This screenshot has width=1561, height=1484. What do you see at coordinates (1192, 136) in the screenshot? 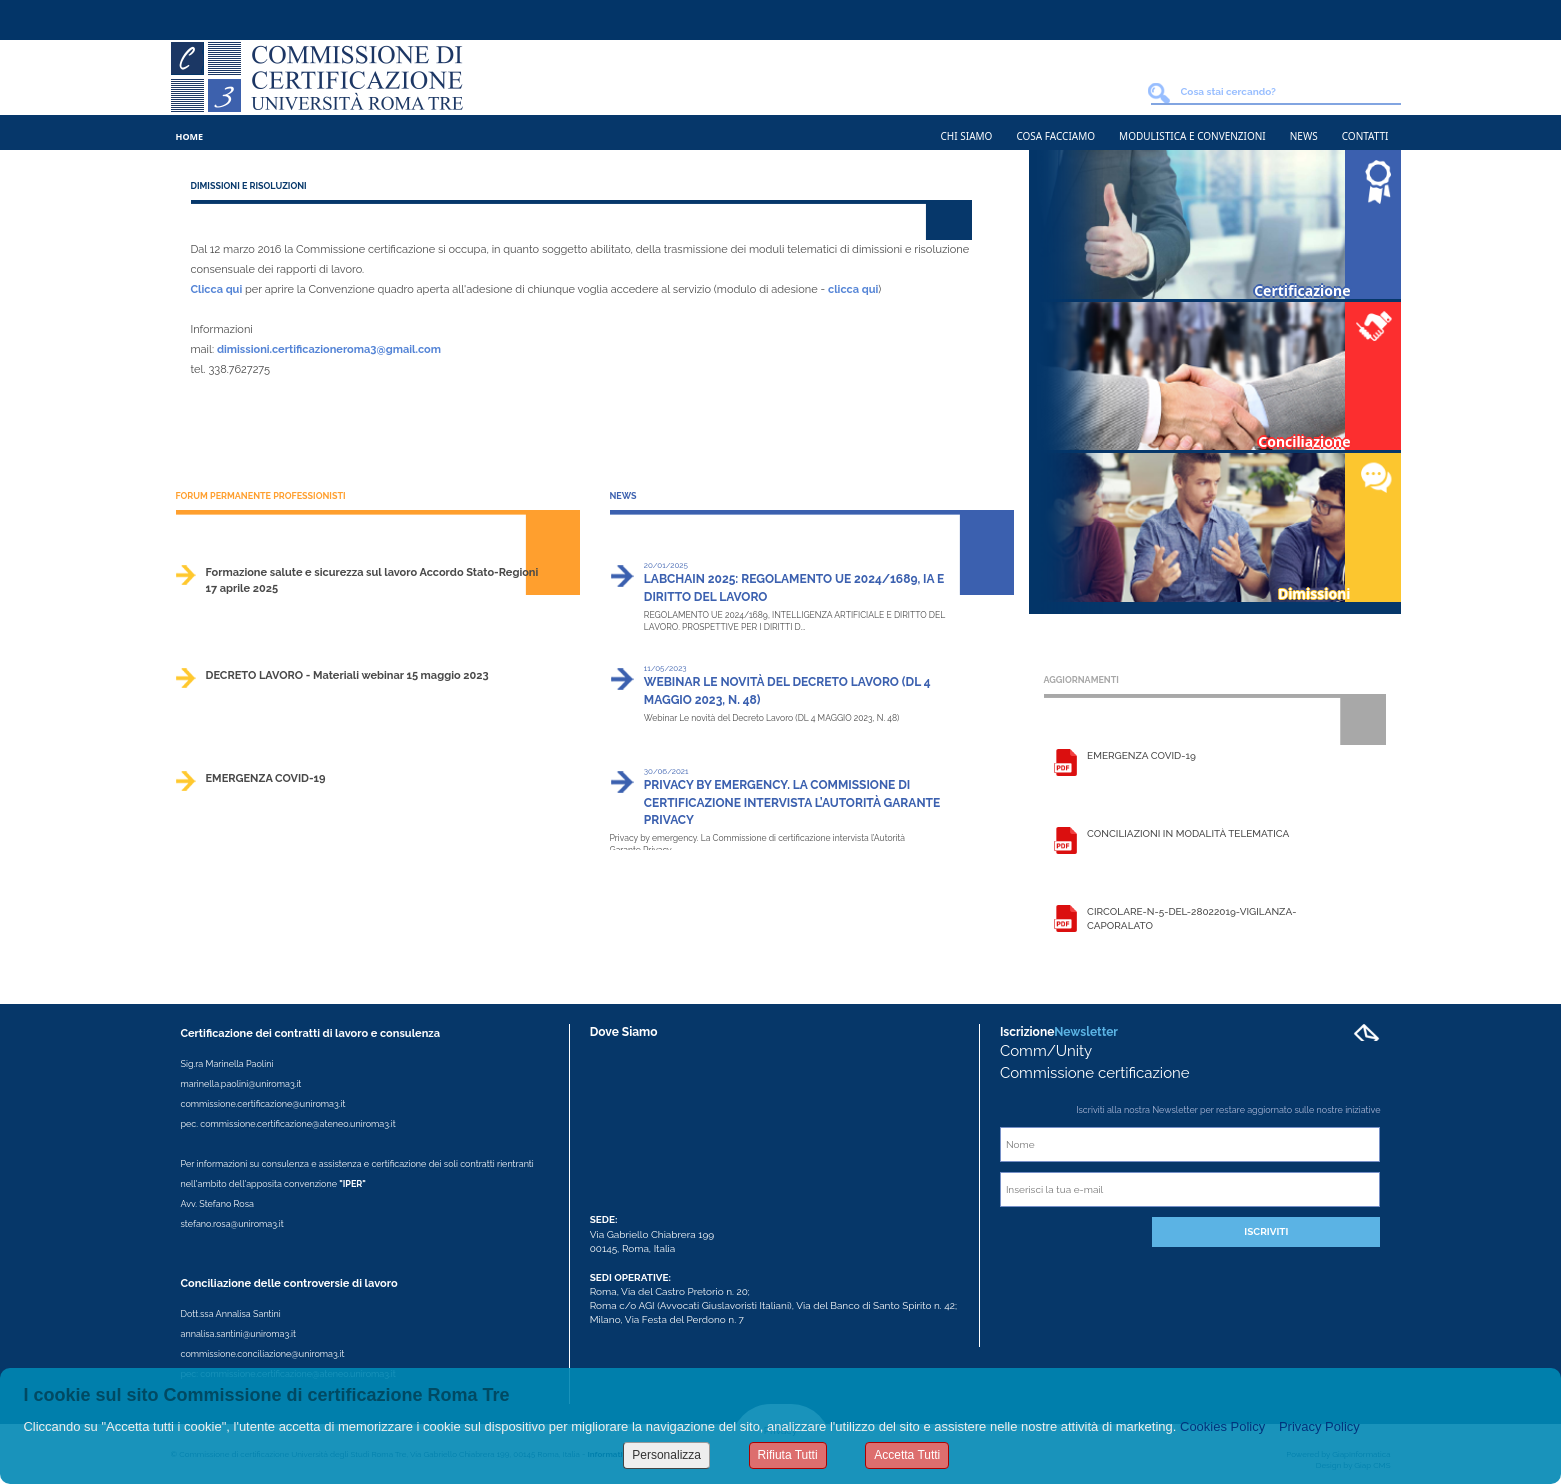
I see `Modulistica e Convenzioni` at bounding box center [1192, 136].